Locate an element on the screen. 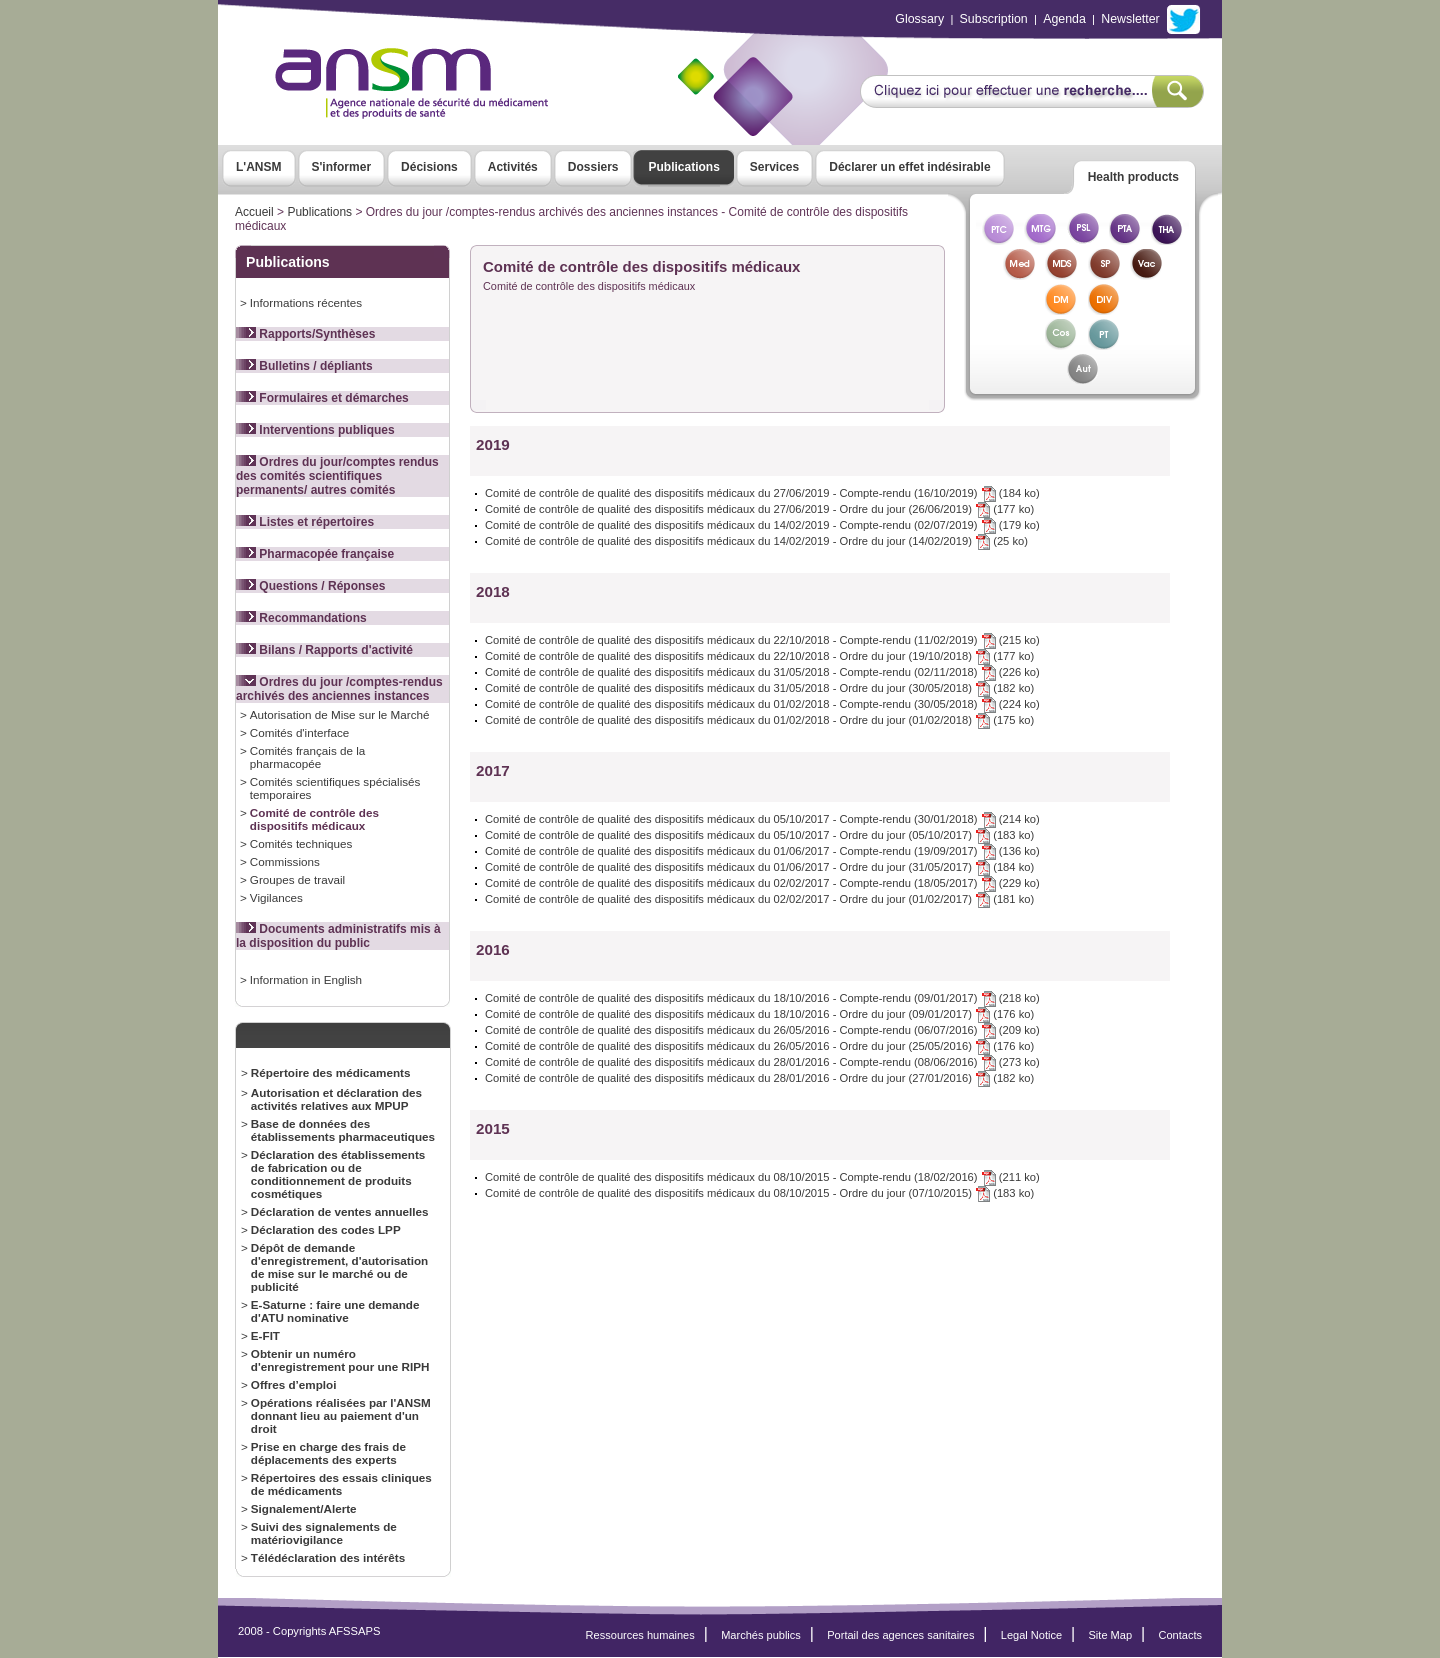  Commissions is located at coordinates (285, 861).